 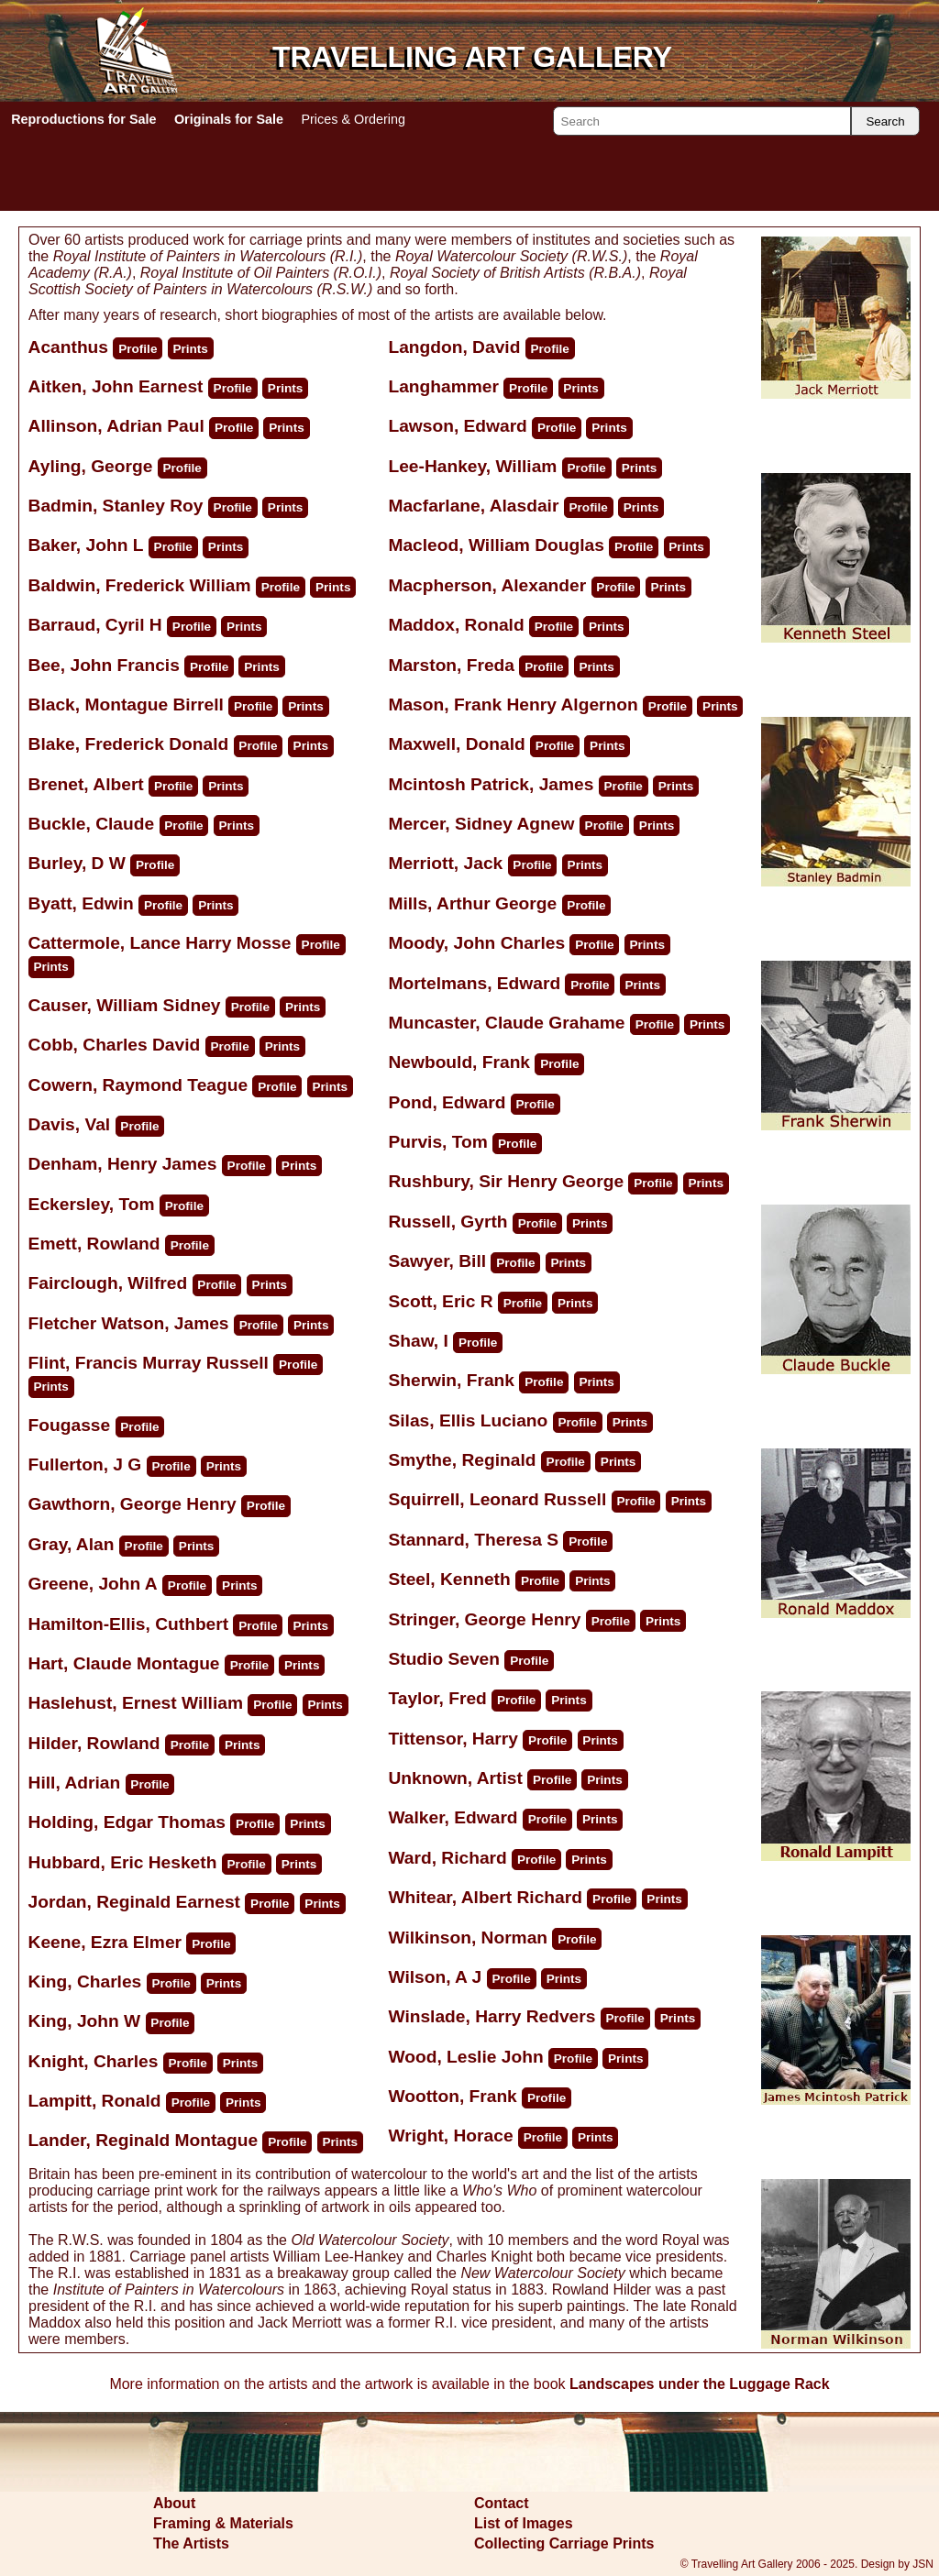 I want to click on Lampitt, Ronald, so click(x=94, y=2100).